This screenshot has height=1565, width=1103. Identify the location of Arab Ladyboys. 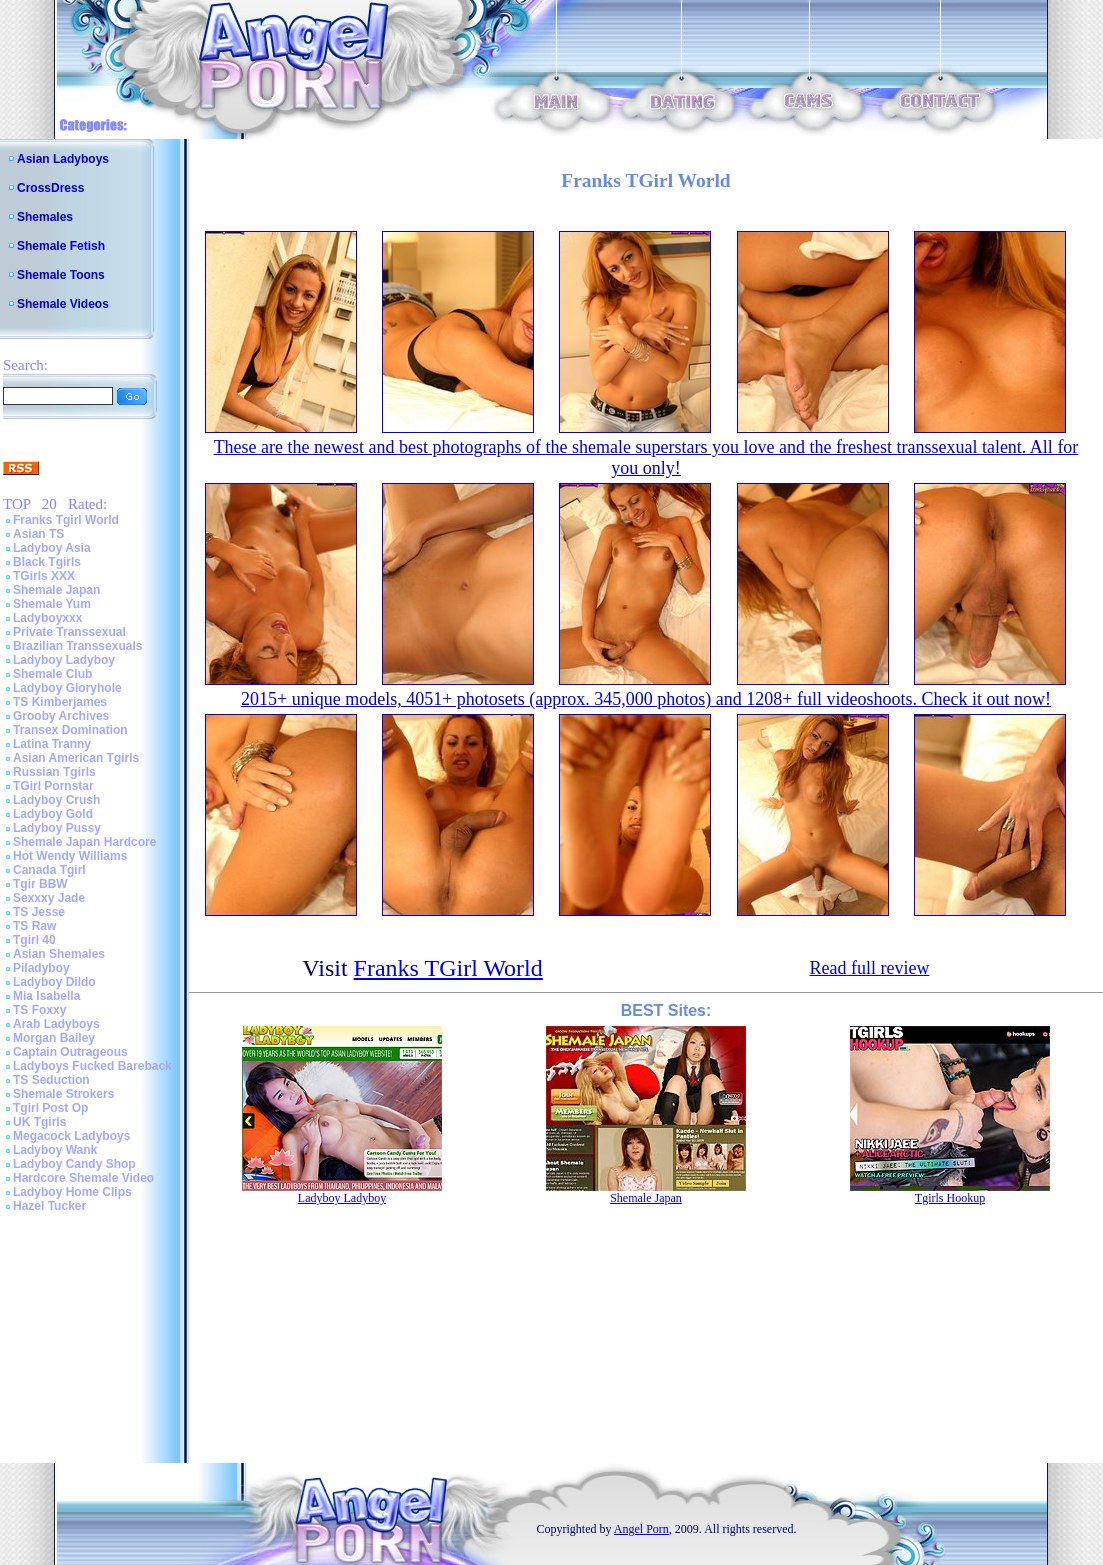
(56, 1024).